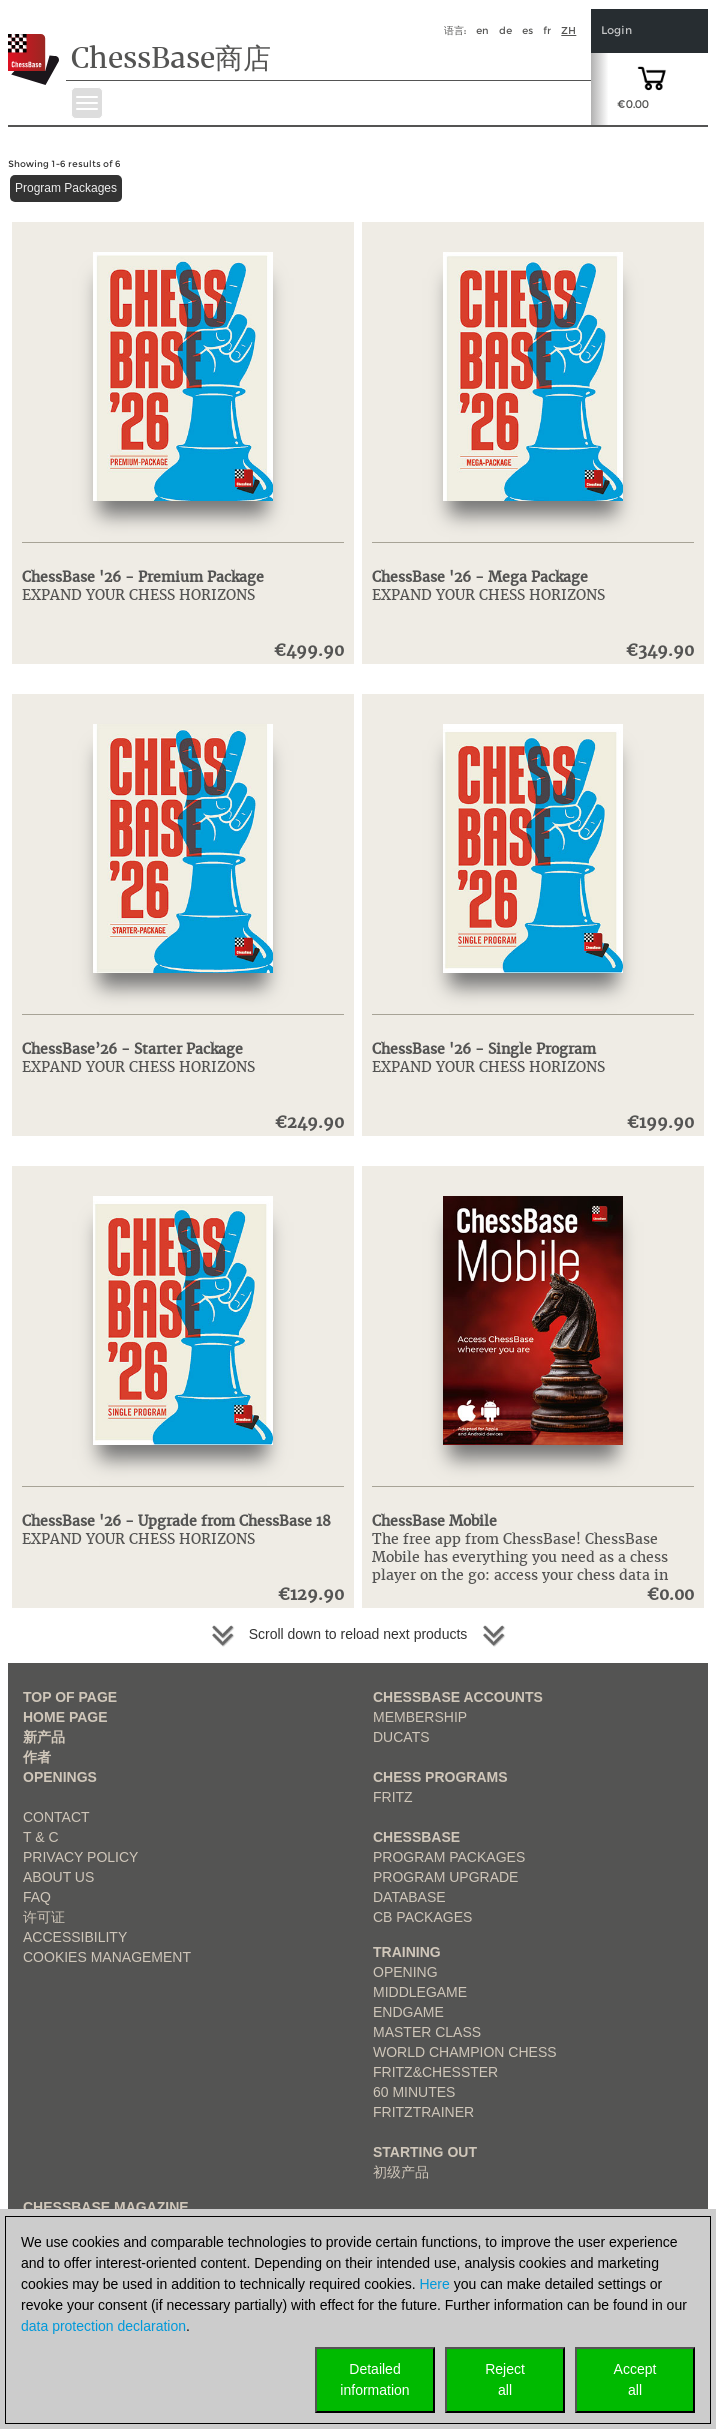 This screenshot has width=716, height=2429. What do you see at coordinates (414, 2092) in the screenshot?
I see `60 Minutes` at bounding box center [414, 2092].